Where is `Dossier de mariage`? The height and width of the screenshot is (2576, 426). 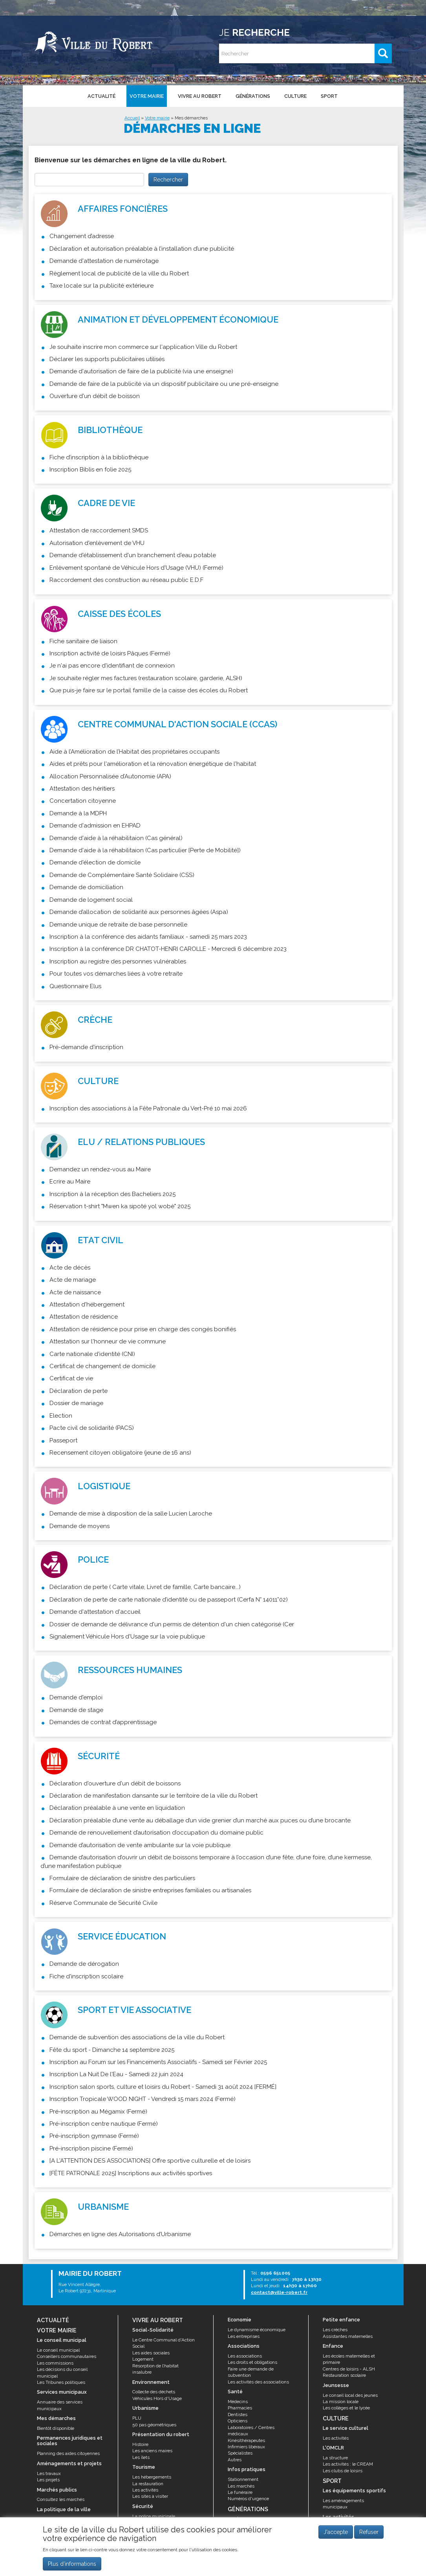 Dossier de mariage is located at coordinates (76, 1403).